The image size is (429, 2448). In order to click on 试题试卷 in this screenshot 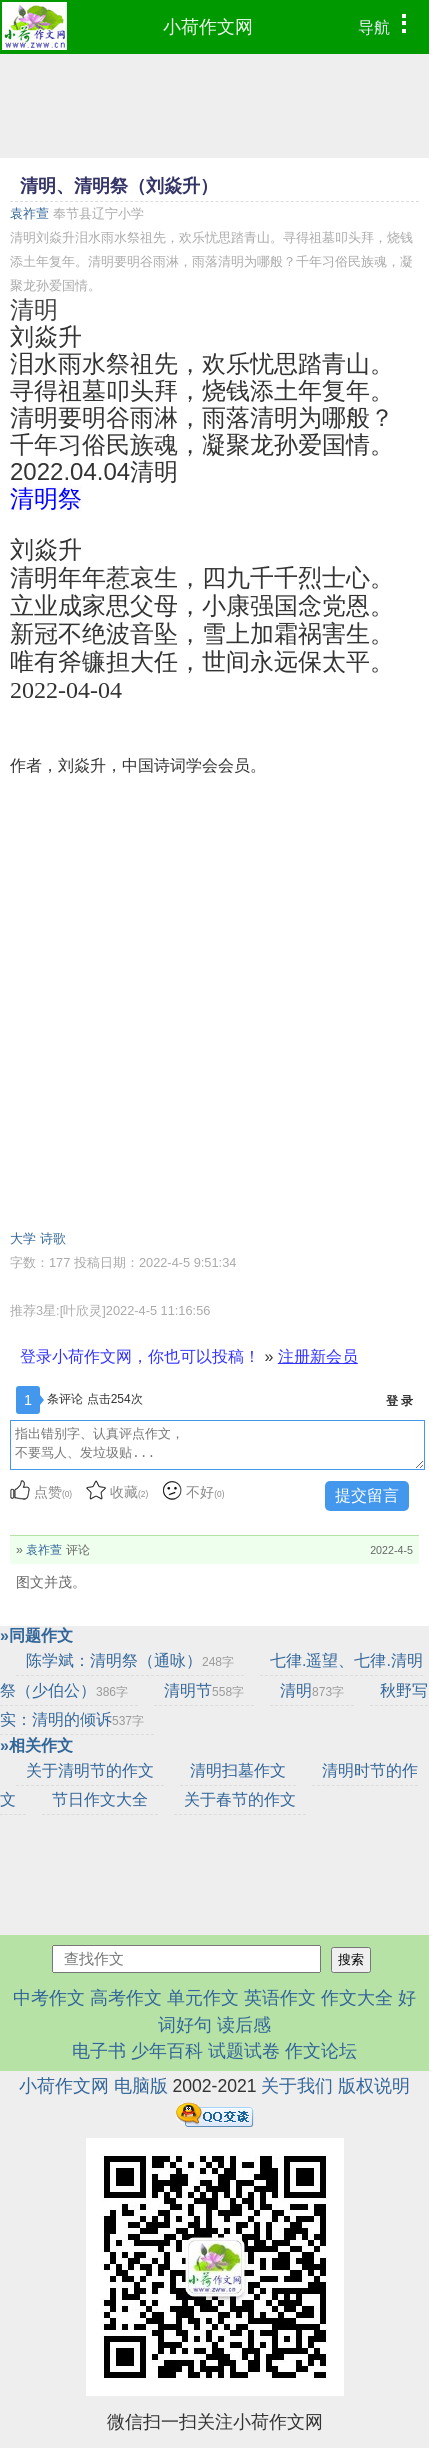, I will do `click(244, 2051)`.